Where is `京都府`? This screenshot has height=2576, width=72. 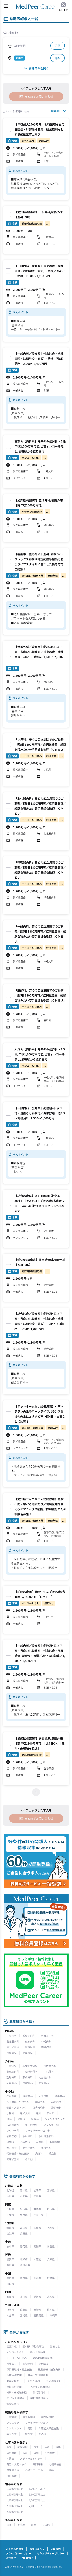
京都府 is located at coordinates (24, 2259).